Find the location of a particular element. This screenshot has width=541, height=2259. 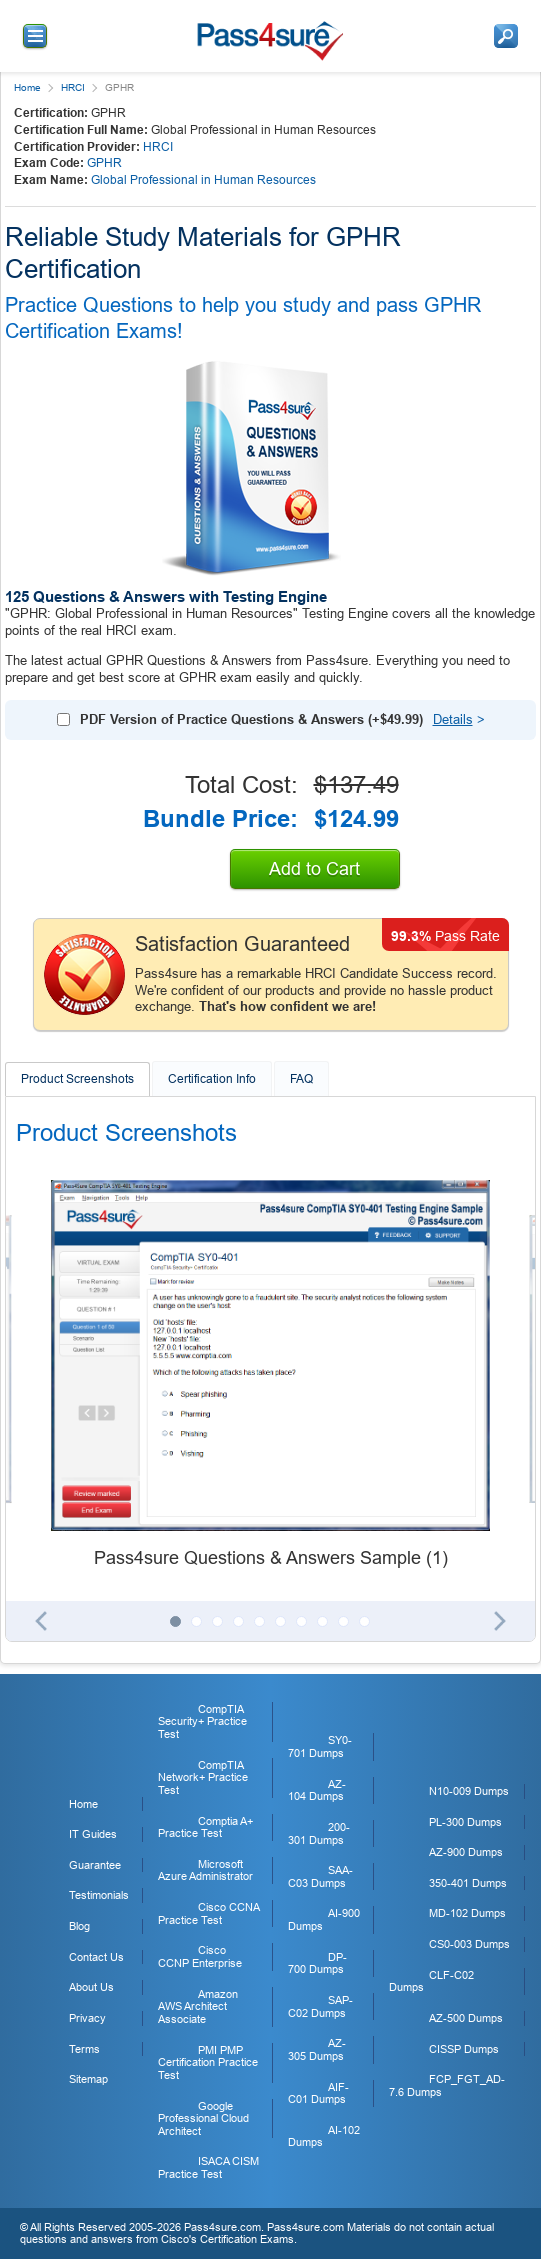

200-301 Dumps is located at coordinates (319, 1833).